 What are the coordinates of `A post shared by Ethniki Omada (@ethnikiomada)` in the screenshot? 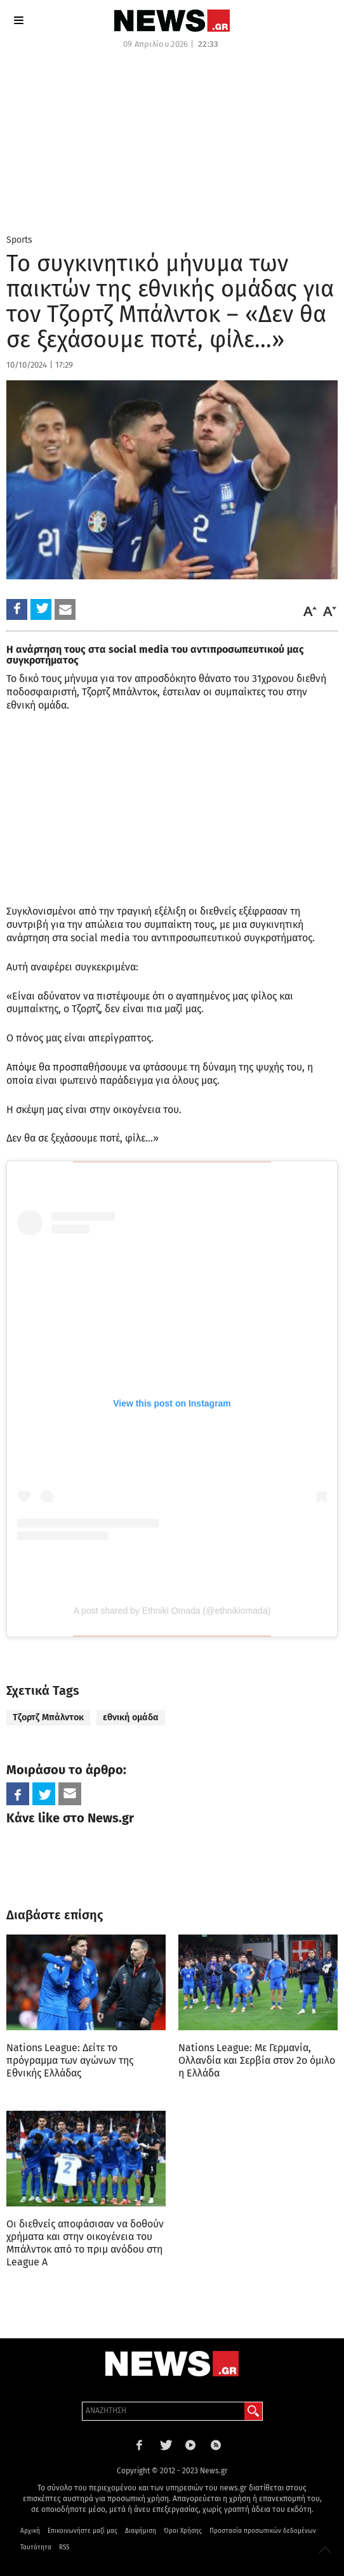 It's located at (172, 1611).